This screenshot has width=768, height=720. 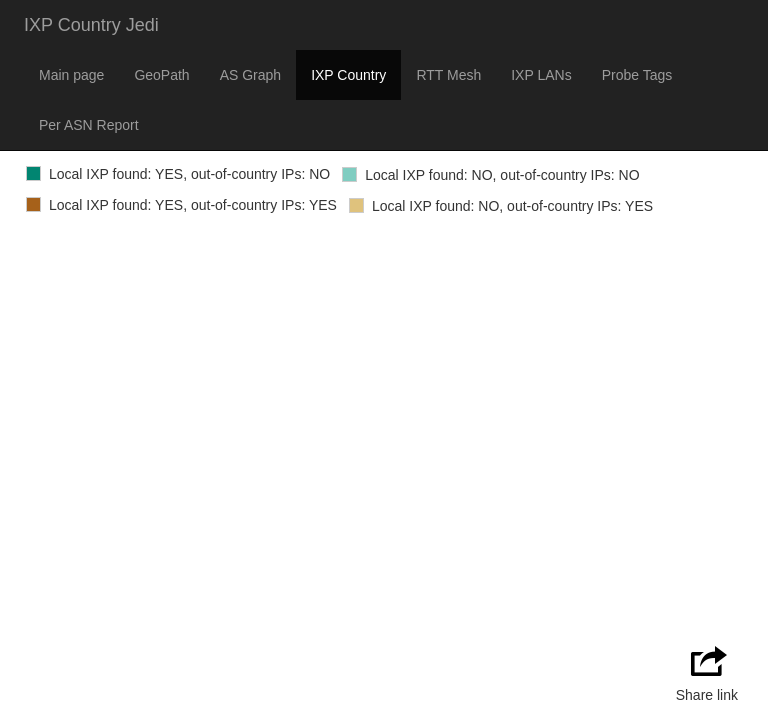 What do you see at coordinates (637, 75) in the screenshot?
I see `Probe Tags` at bounding box center [637, 75].